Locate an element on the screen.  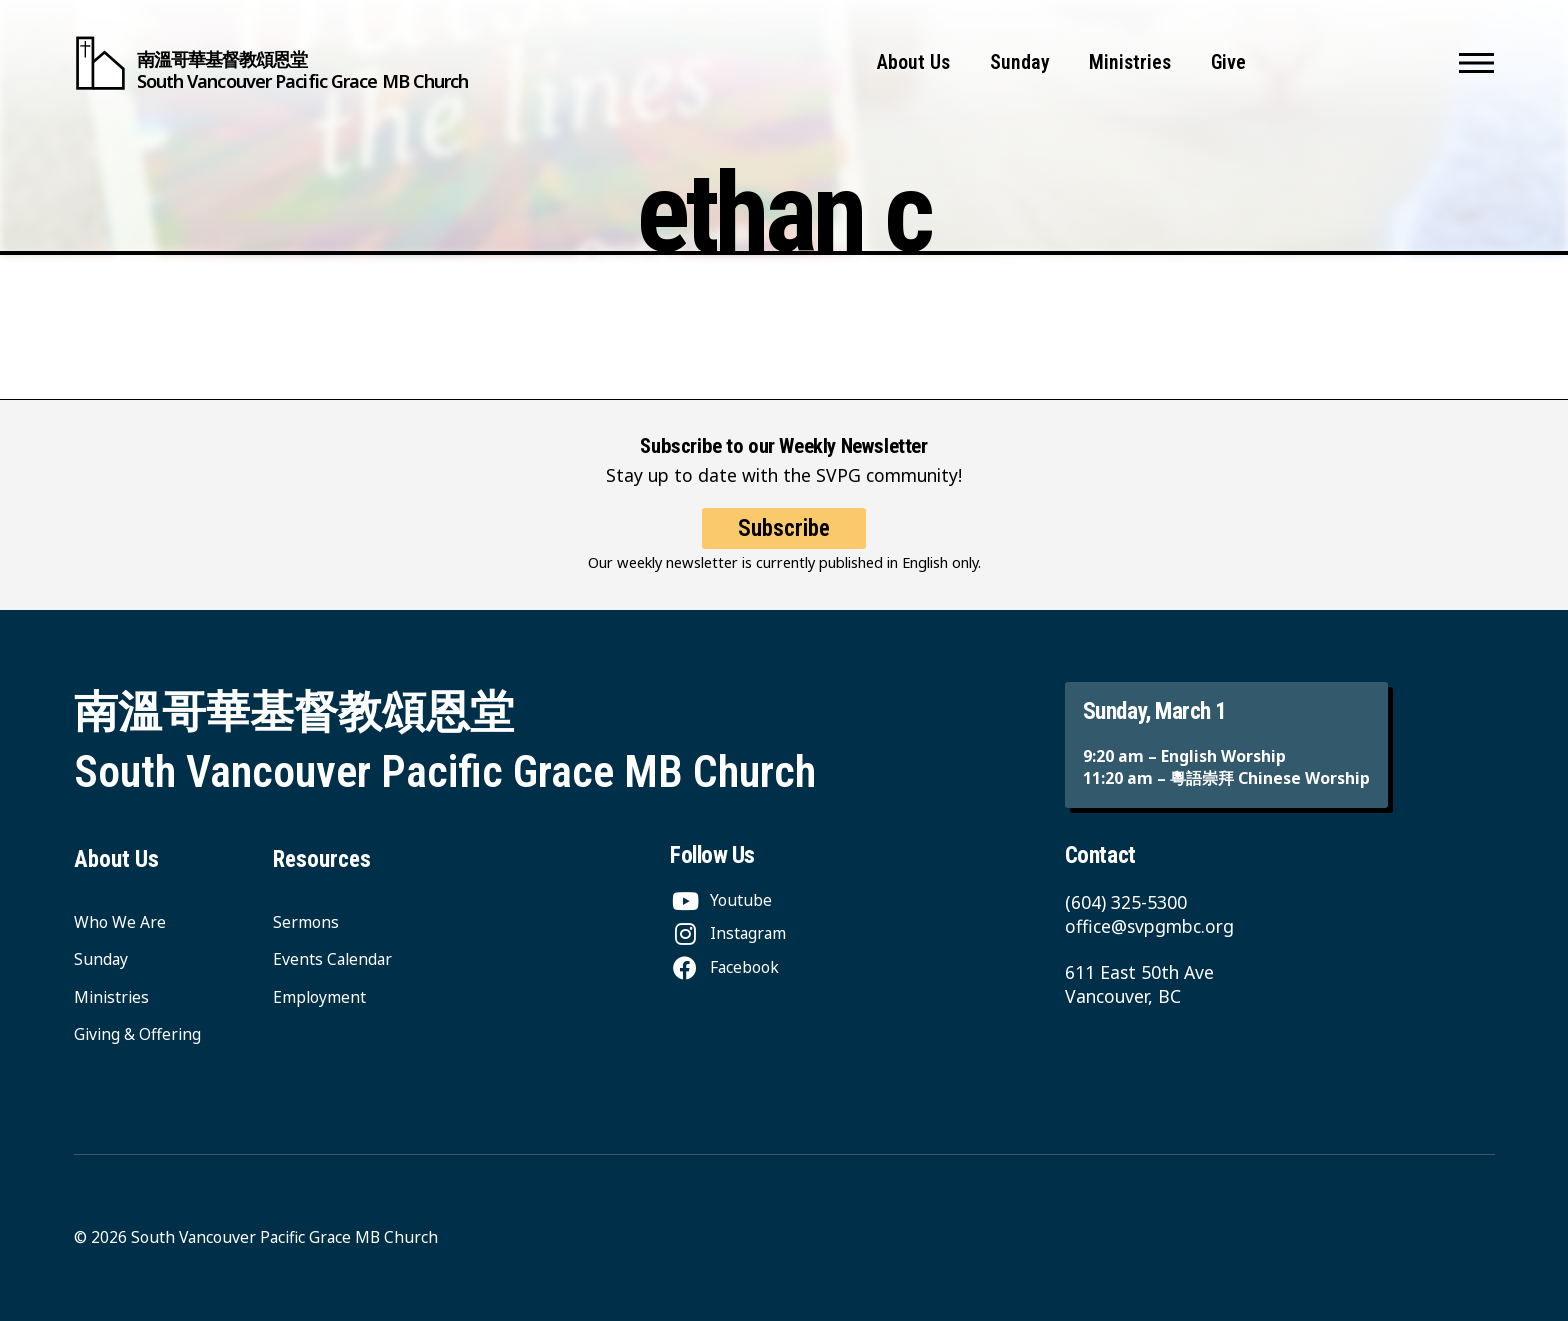
Who We Are is located at coordinates (120, 922).